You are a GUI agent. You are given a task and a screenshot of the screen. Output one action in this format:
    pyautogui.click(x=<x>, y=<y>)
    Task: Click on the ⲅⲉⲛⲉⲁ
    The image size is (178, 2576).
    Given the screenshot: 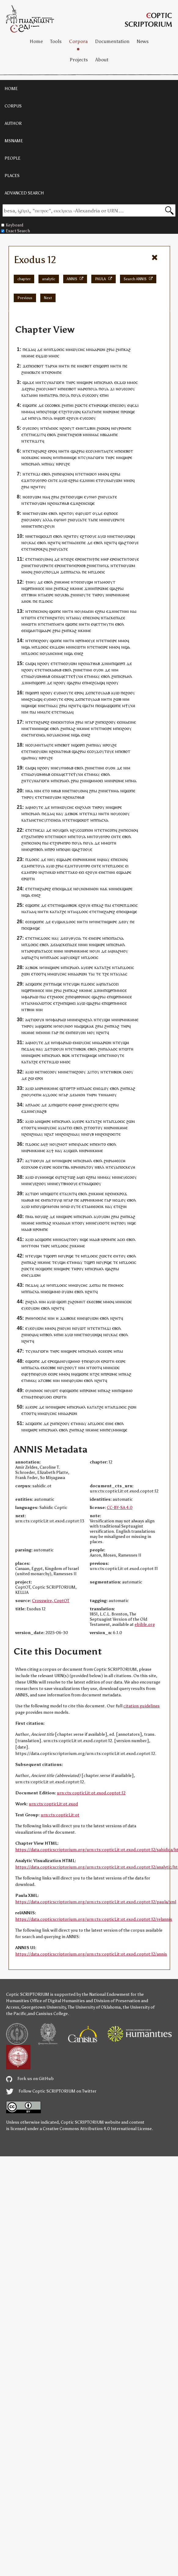 What is the action you would take?
    pyautogui.click(x=39, y=735)
    